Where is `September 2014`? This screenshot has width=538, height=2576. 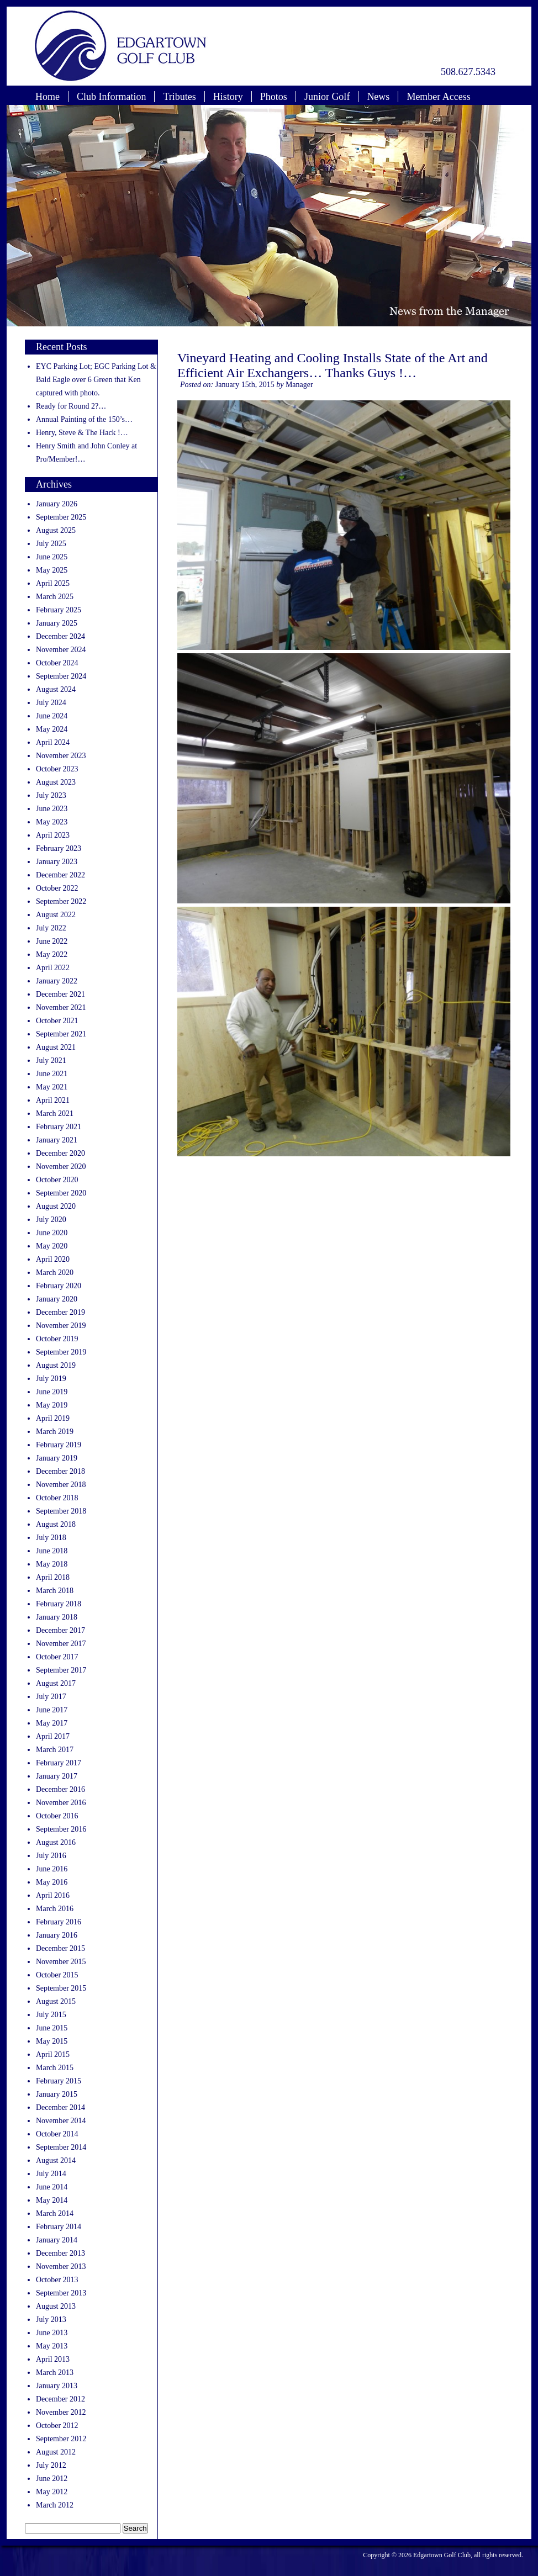 September 2014 is located at coordinates (61, 2147).